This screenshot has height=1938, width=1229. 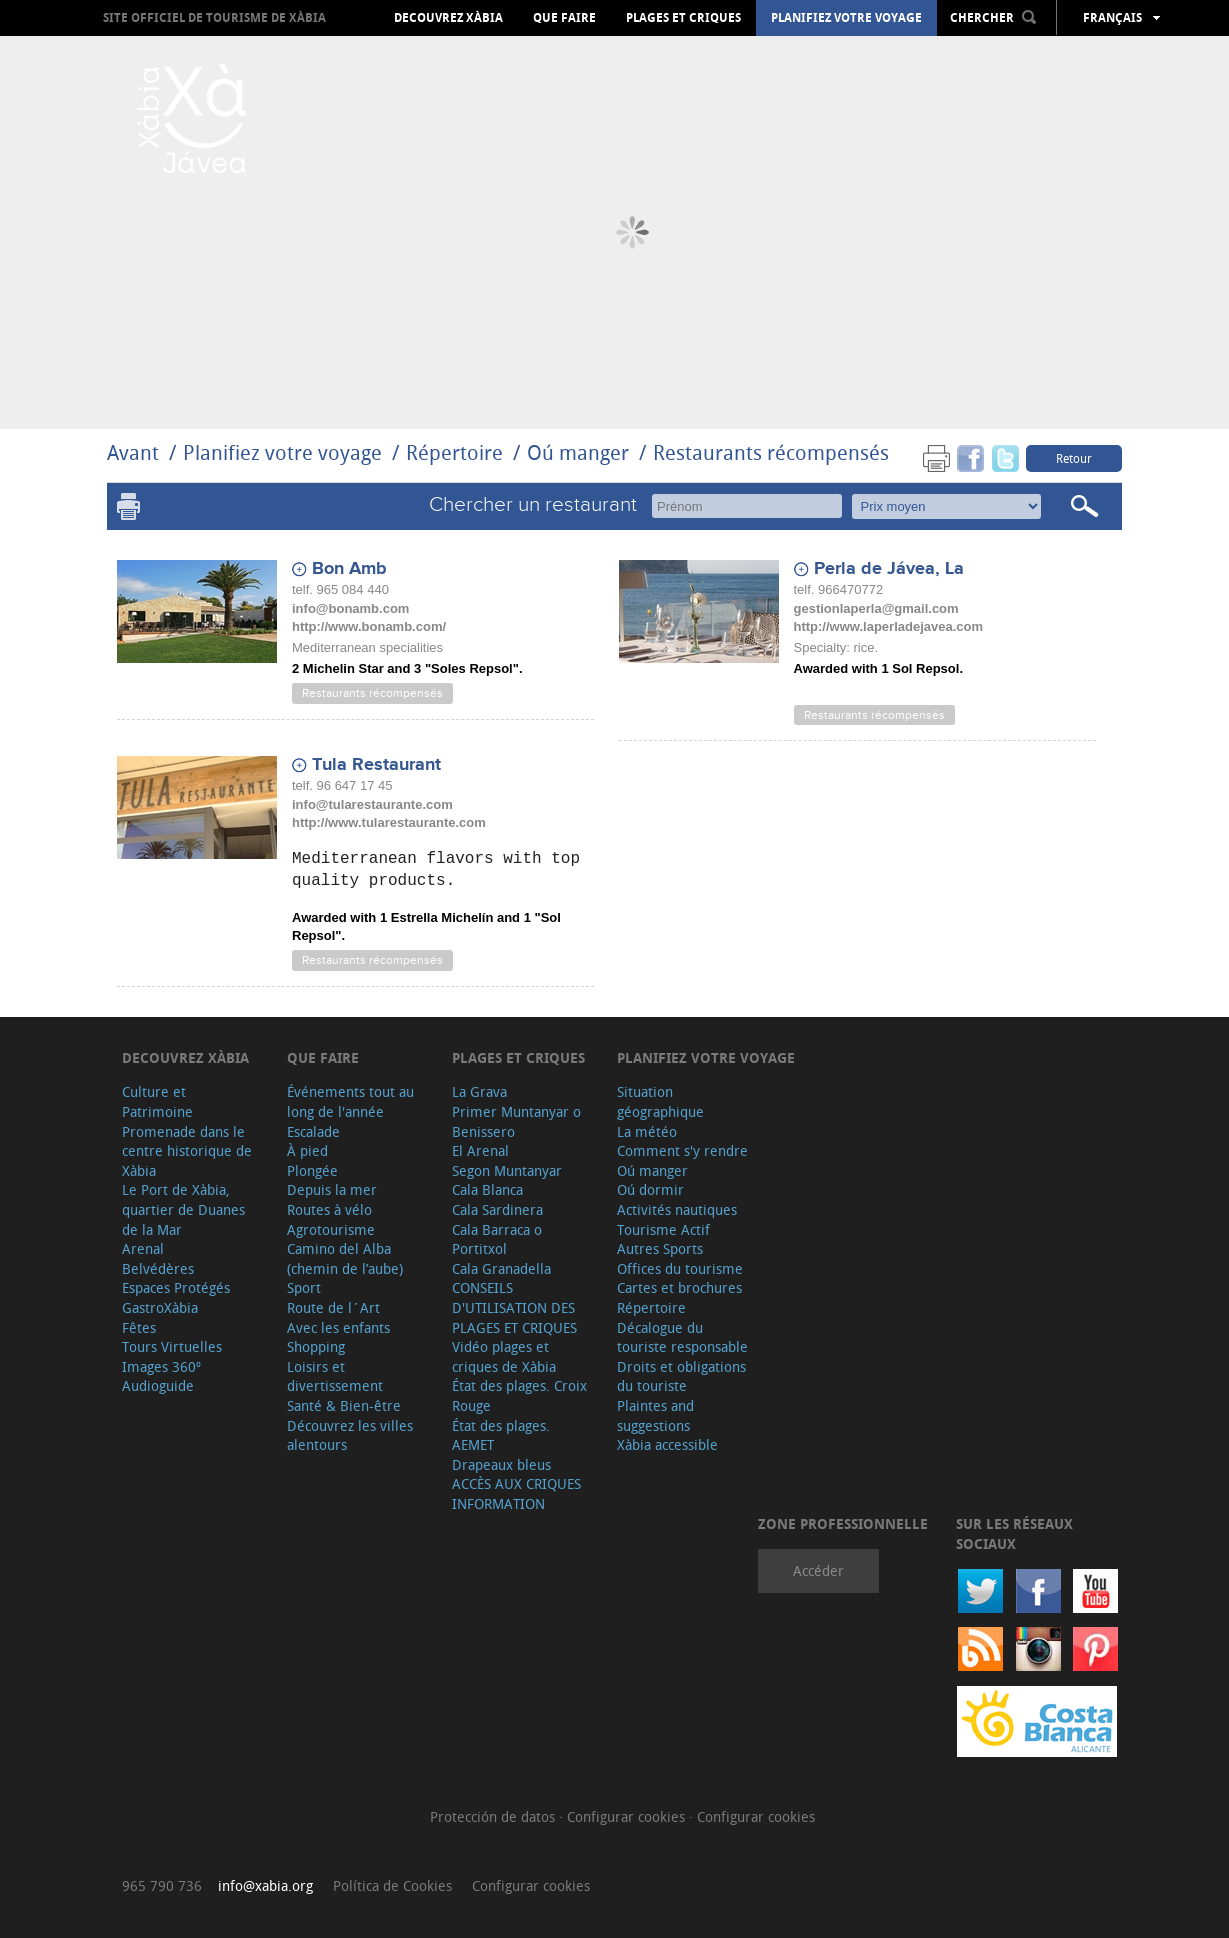 I want to click on Comment s'y rendre, so click(x=682, y=1150).